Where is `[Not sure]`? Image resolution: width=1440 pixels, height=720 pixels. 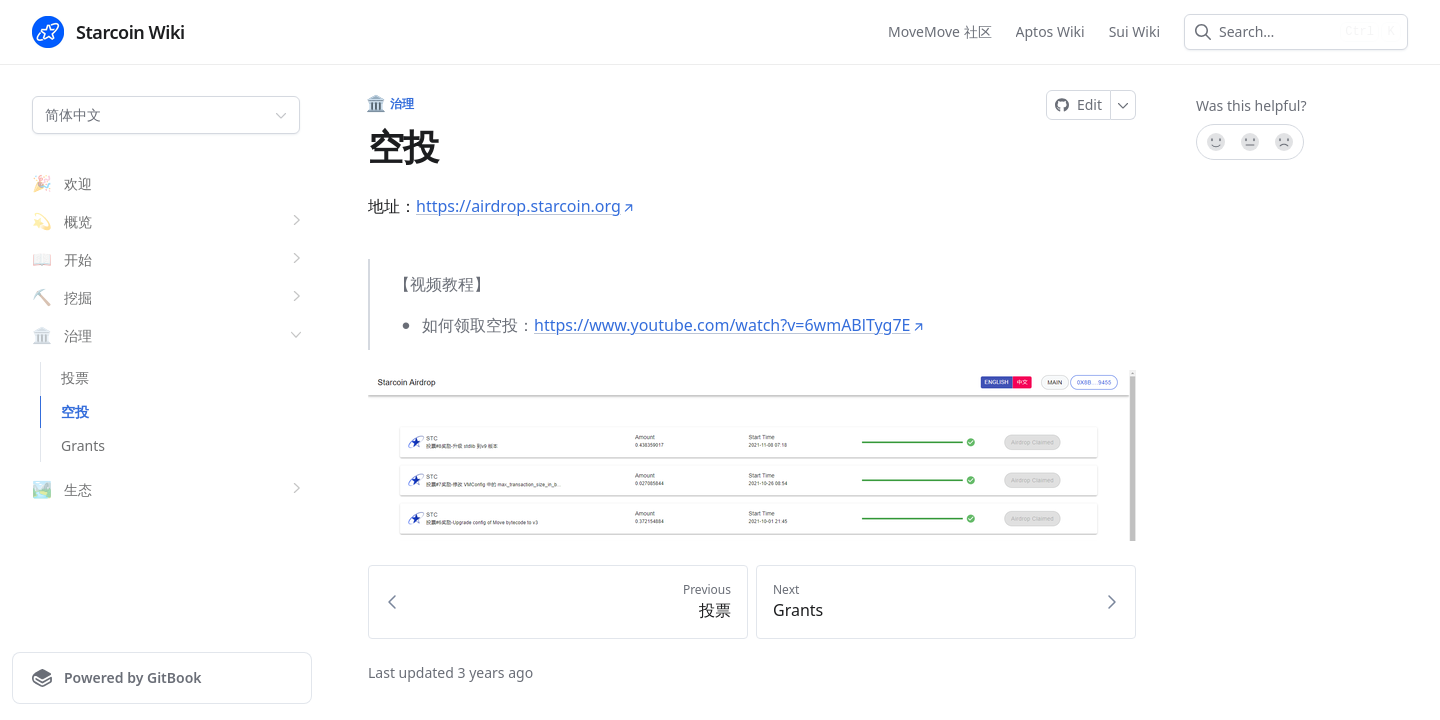
[Not sure] is located at coordinates (1250, 142).